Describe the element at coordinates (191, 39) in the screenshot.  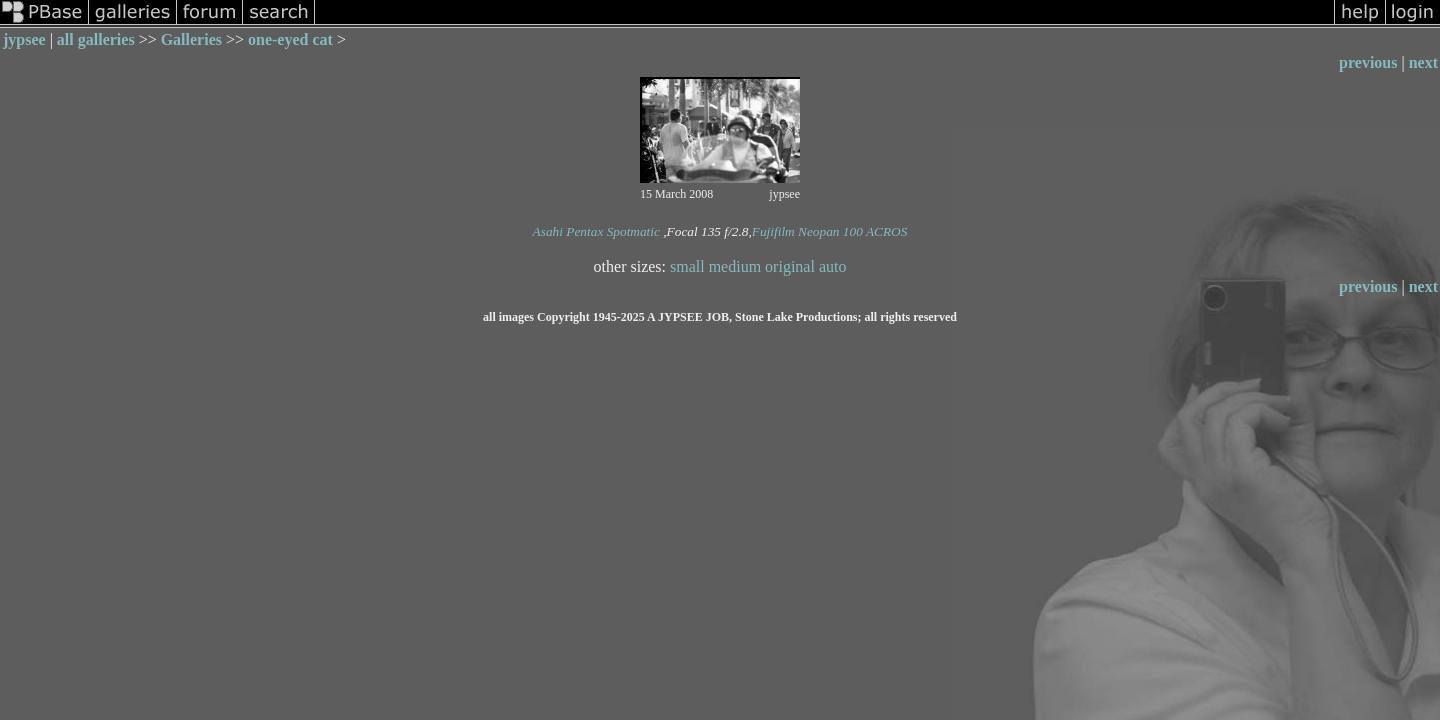
I see `Galleries` at that location.